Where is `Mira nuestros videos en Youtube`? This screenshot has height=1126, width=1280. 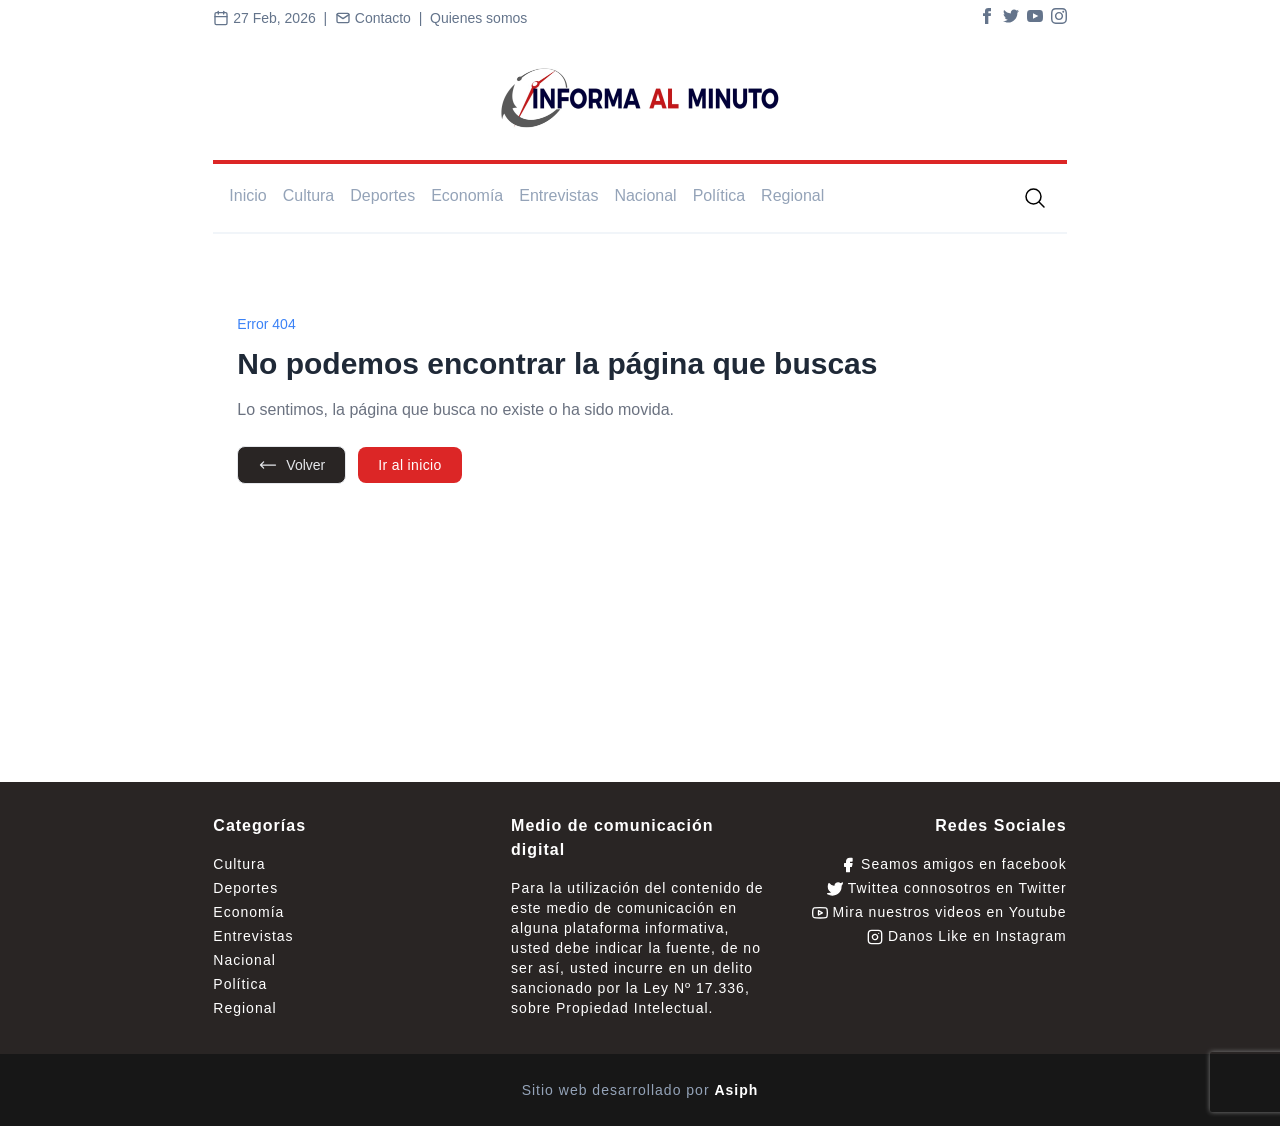
Mira nuestros videos en Youtube is located at coordinates (939, 912).